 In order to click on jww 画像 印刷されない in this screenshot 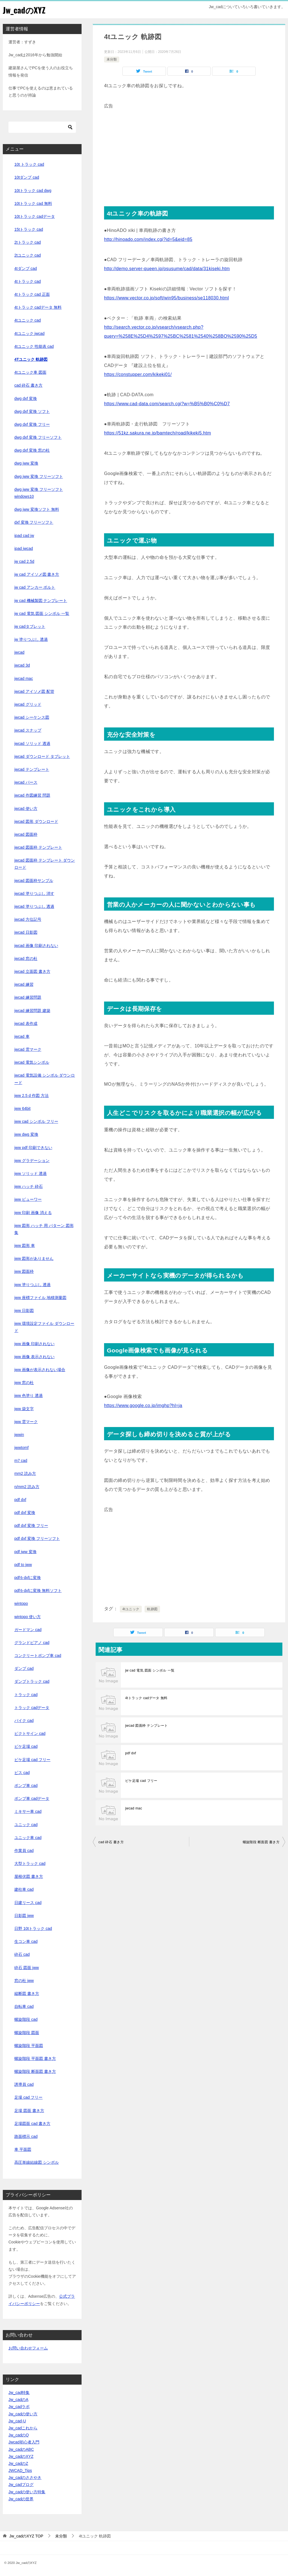, I will do `click(34, 1343)`.